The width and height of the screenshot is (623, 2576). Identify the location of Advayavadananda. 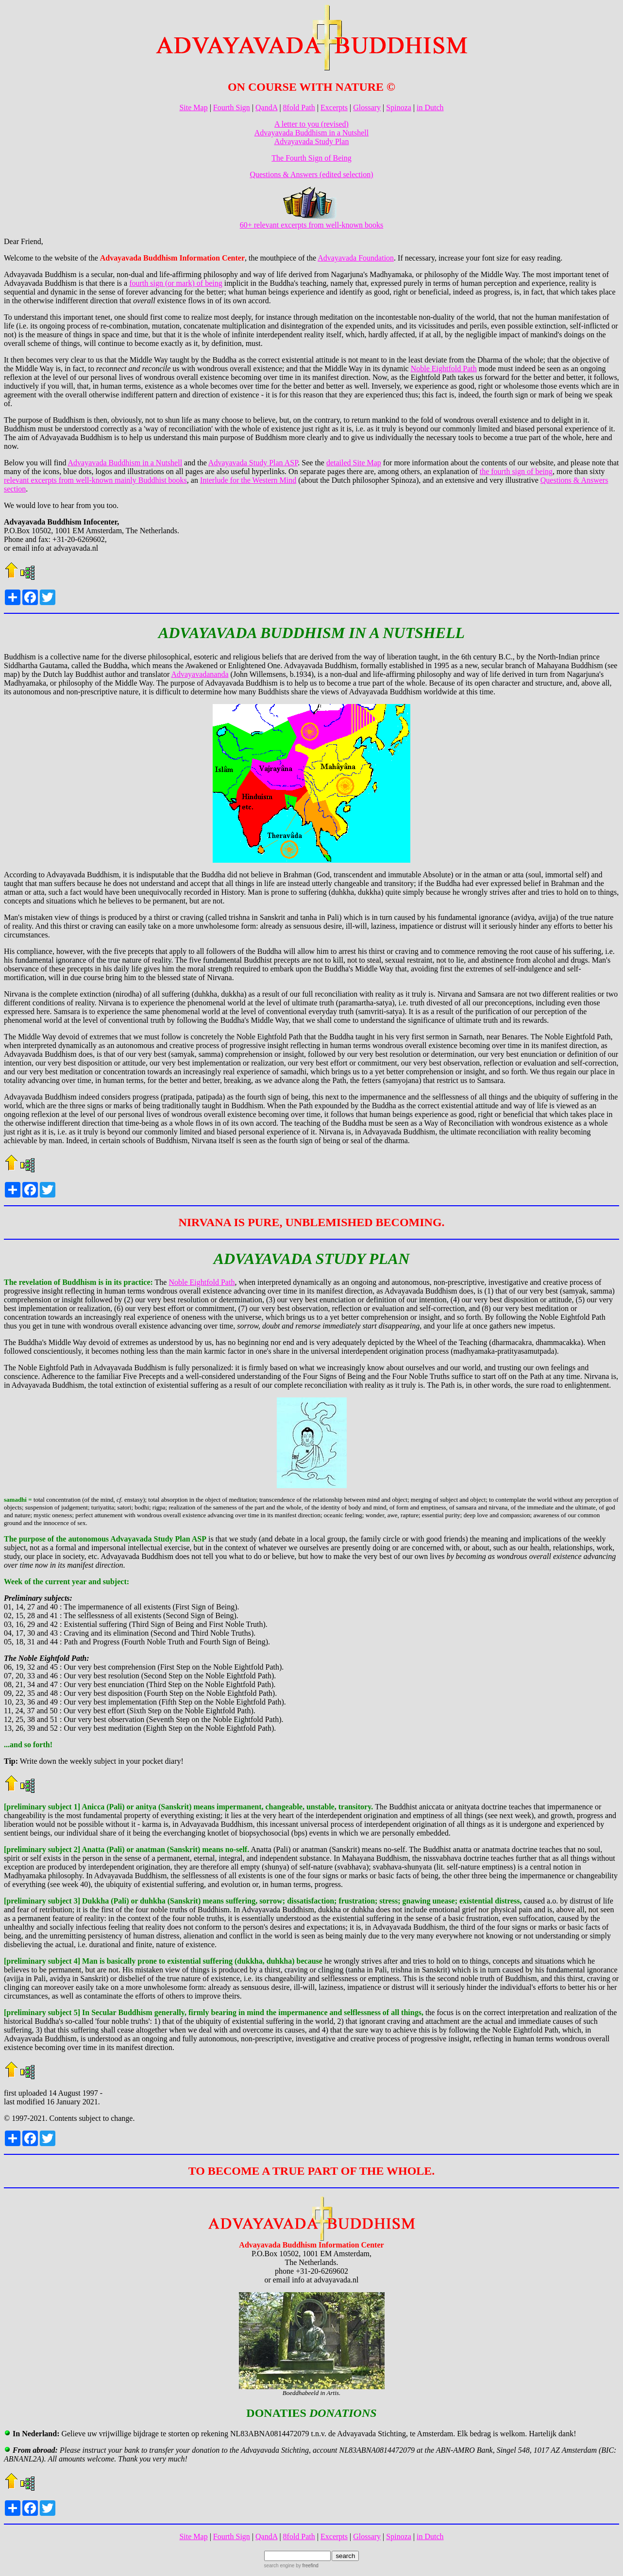
(199, 674).